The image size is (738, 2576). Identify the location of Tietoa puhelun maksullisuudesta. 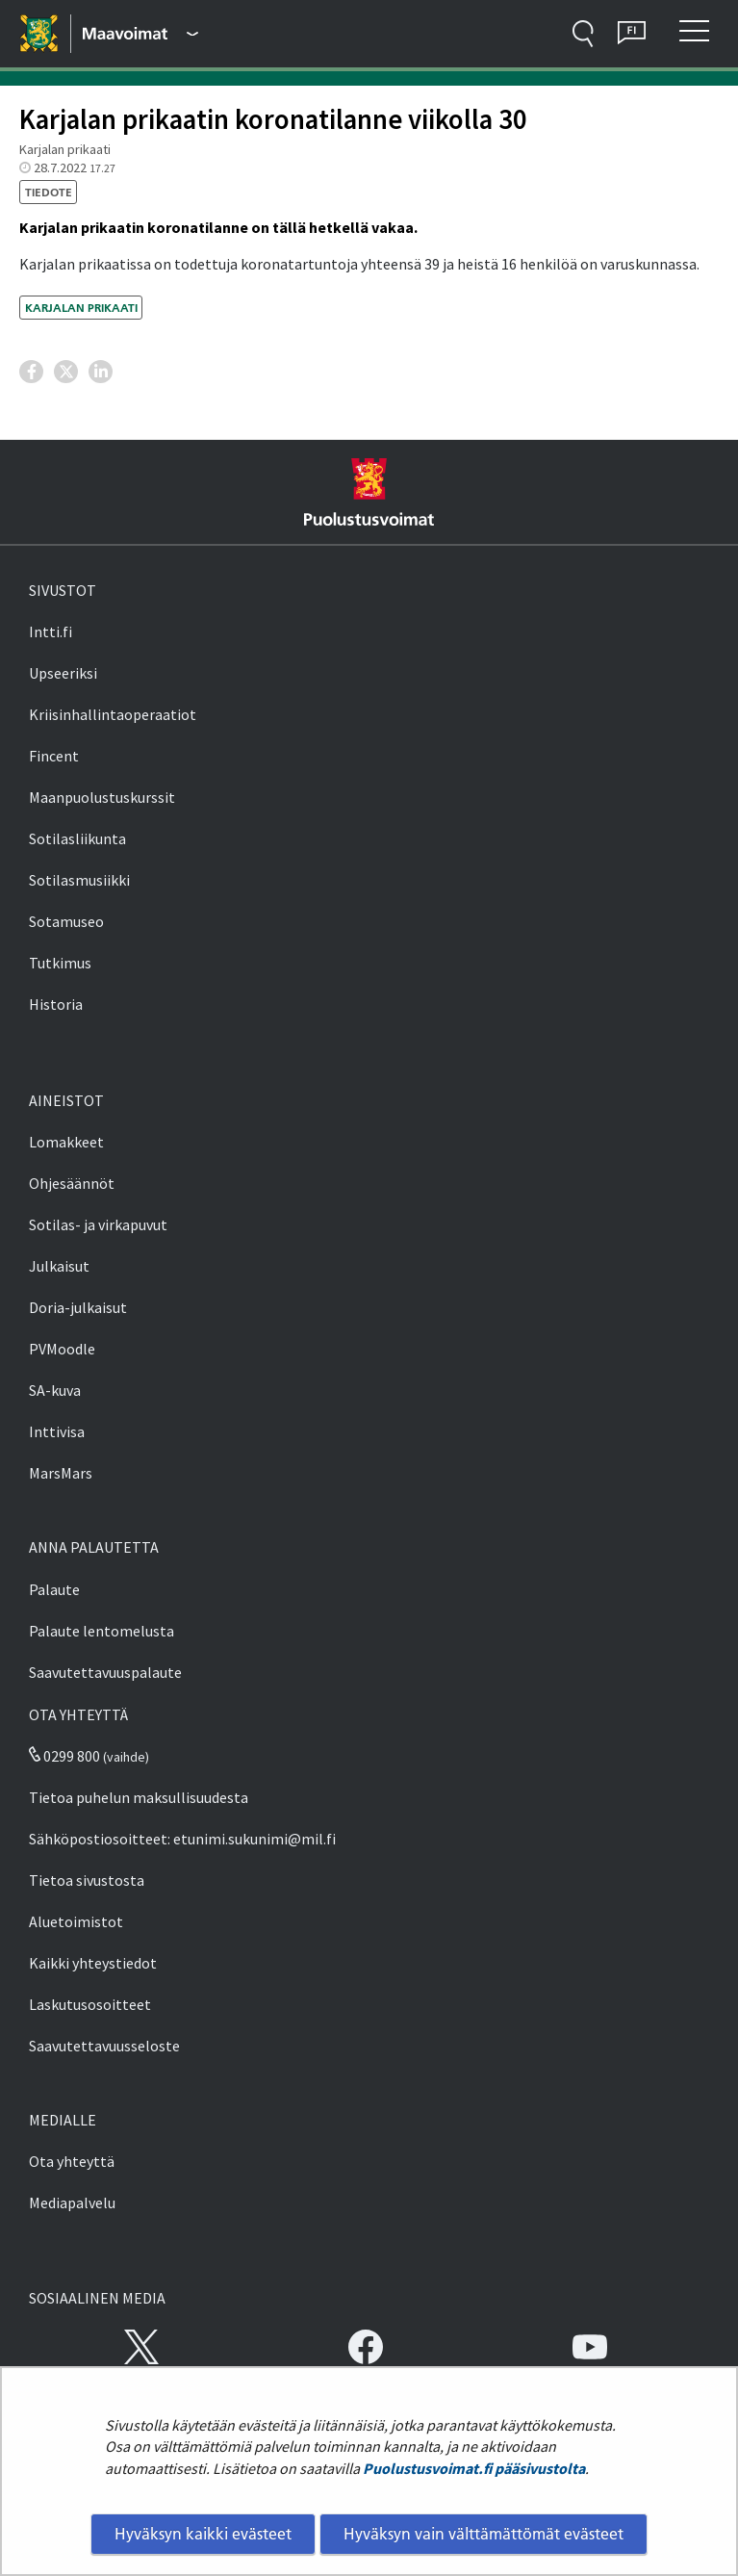
(138, 1797).